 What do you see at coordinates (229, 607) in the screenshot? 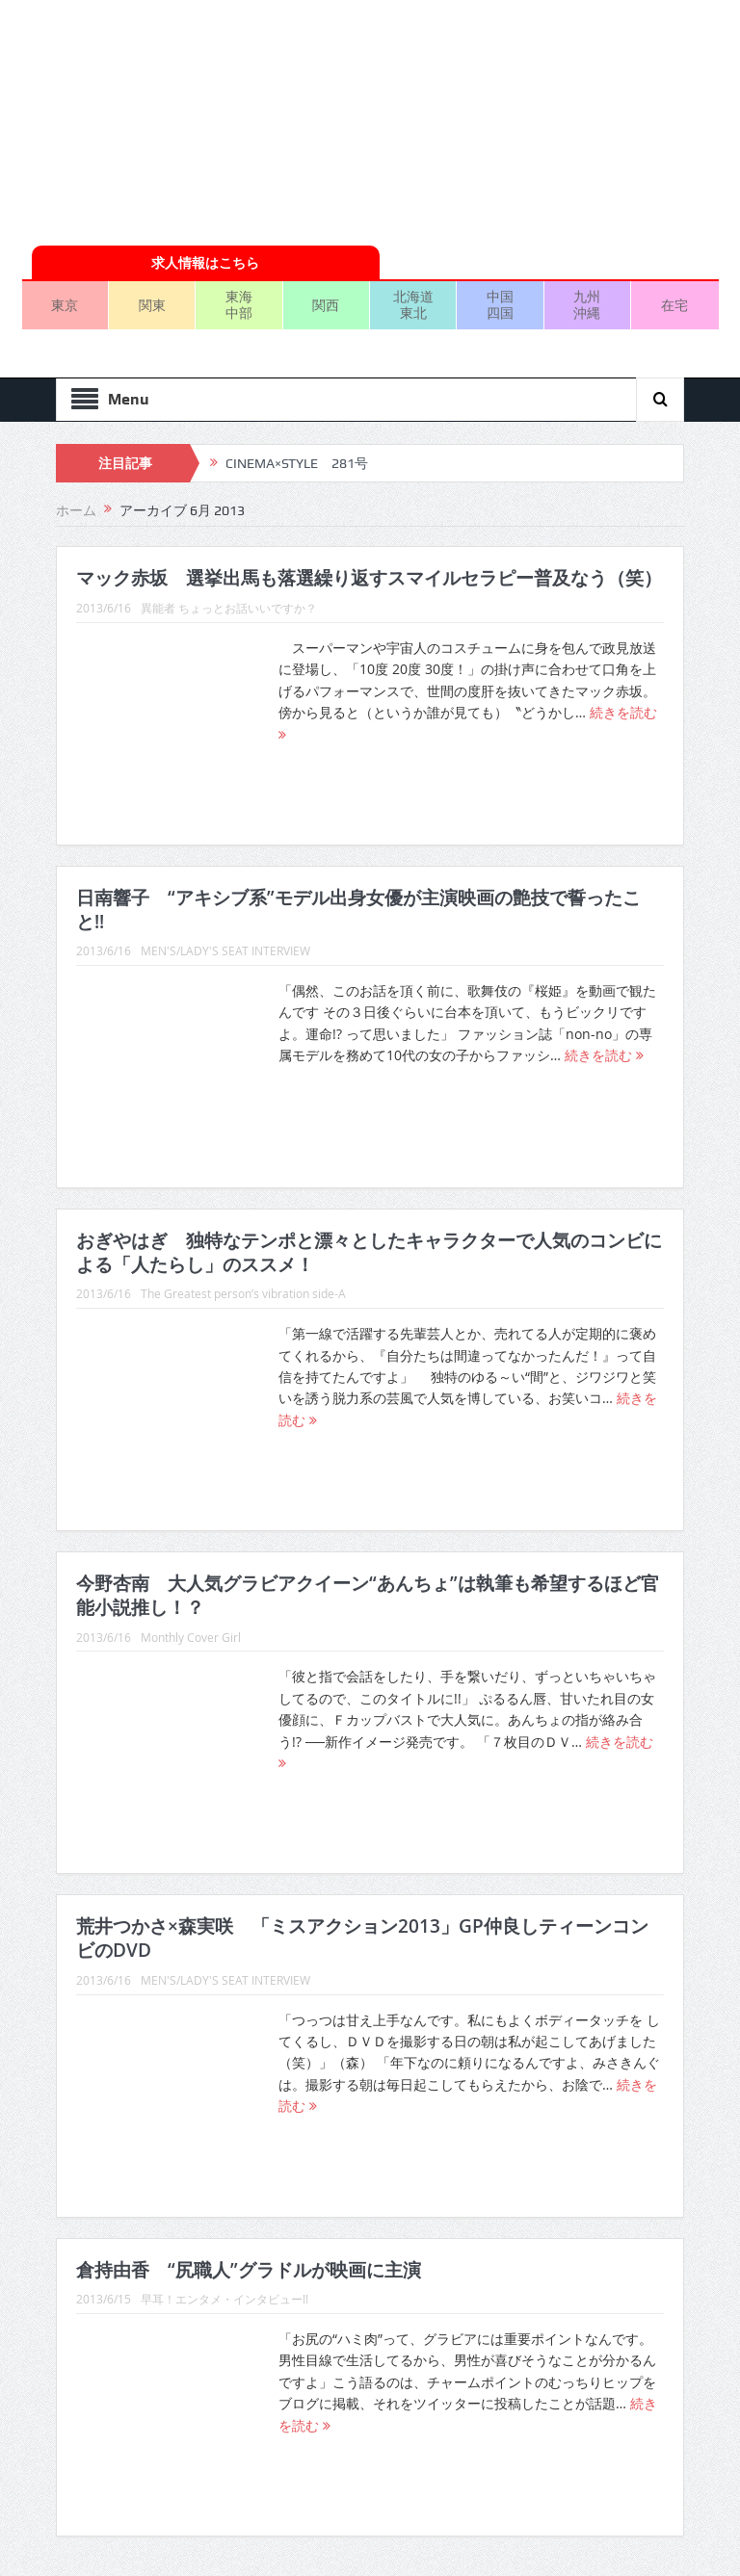
I see `異能者 ちょっとお話いいですか？` at bounding box center [229, 607].